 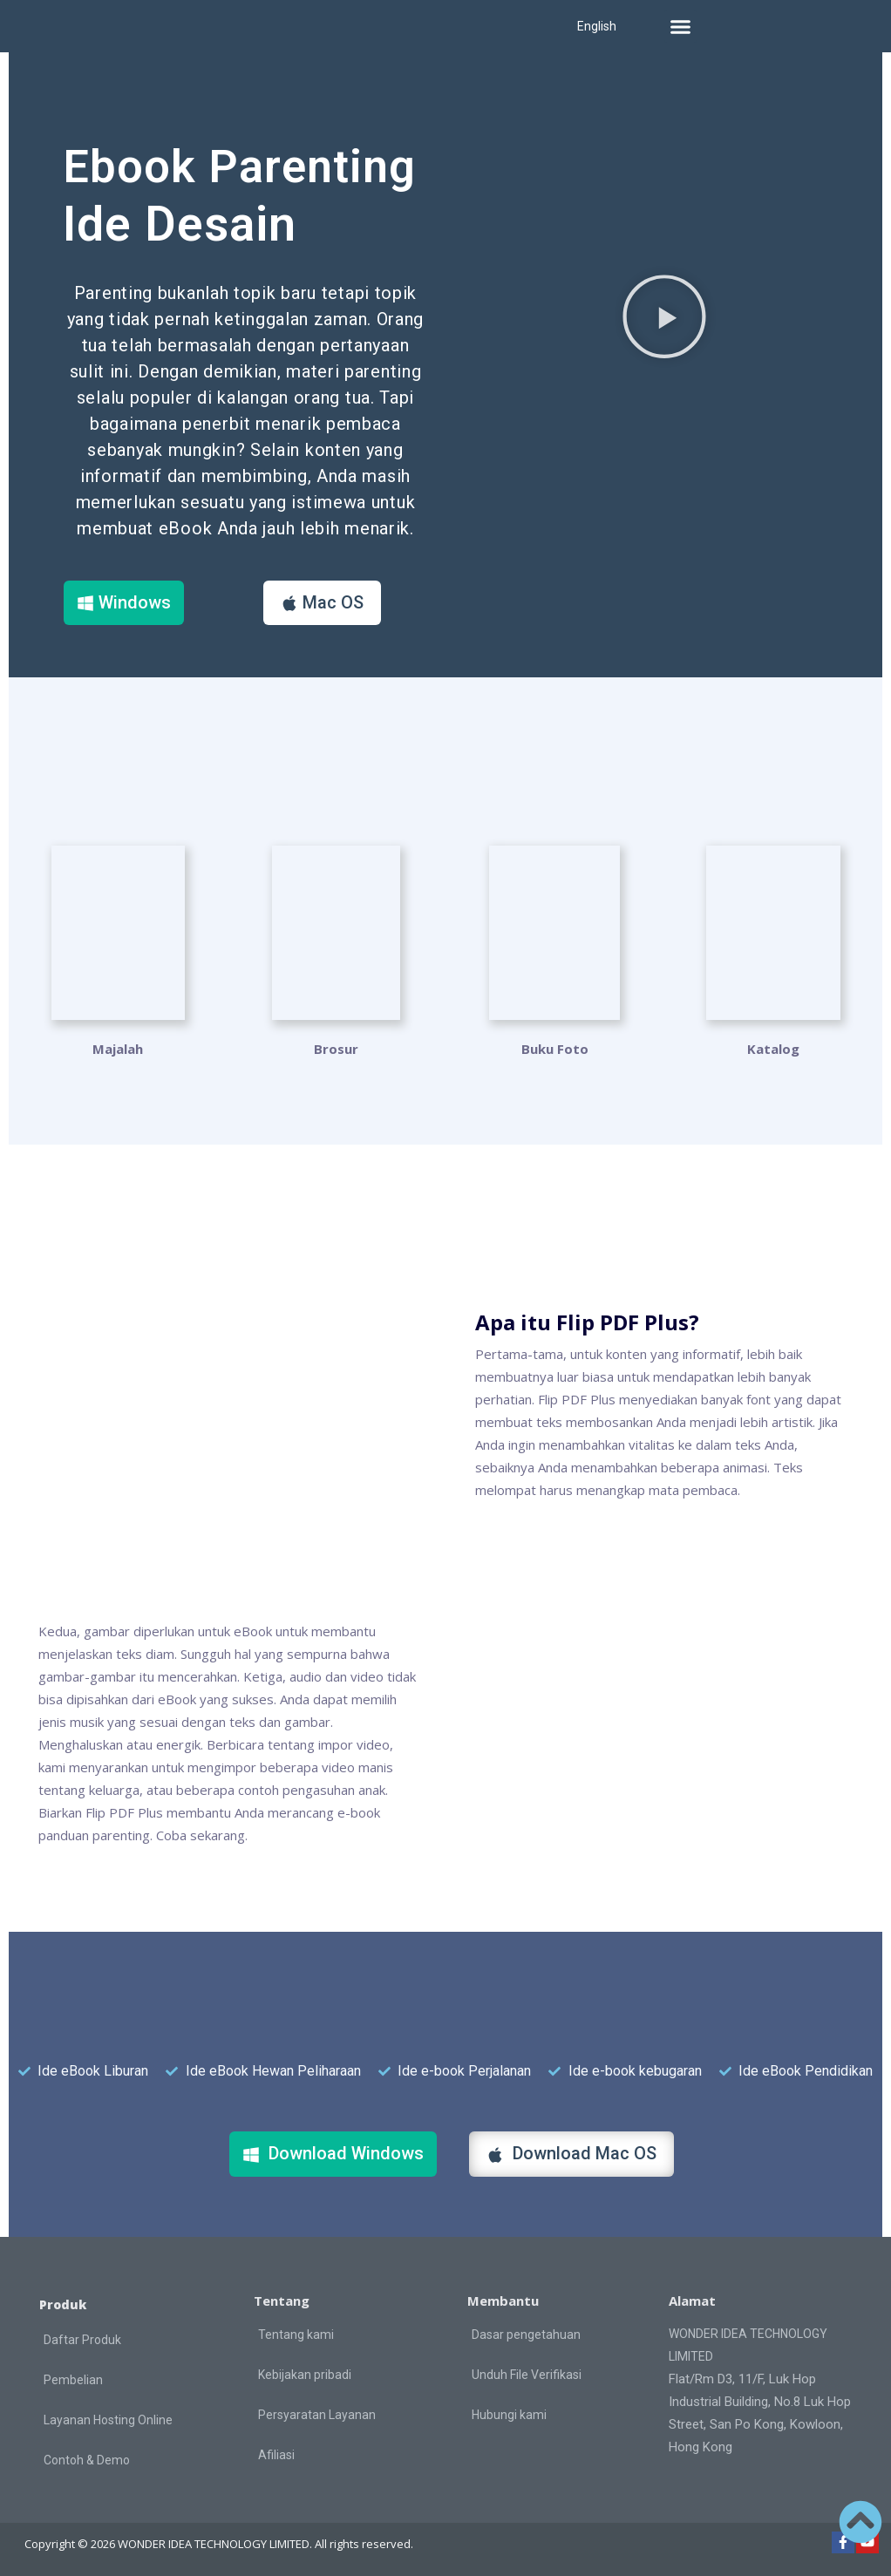 What do you see at coordinates (680, 26) in the screenshot?
I see `[button]` at bounding box center [680, 26].